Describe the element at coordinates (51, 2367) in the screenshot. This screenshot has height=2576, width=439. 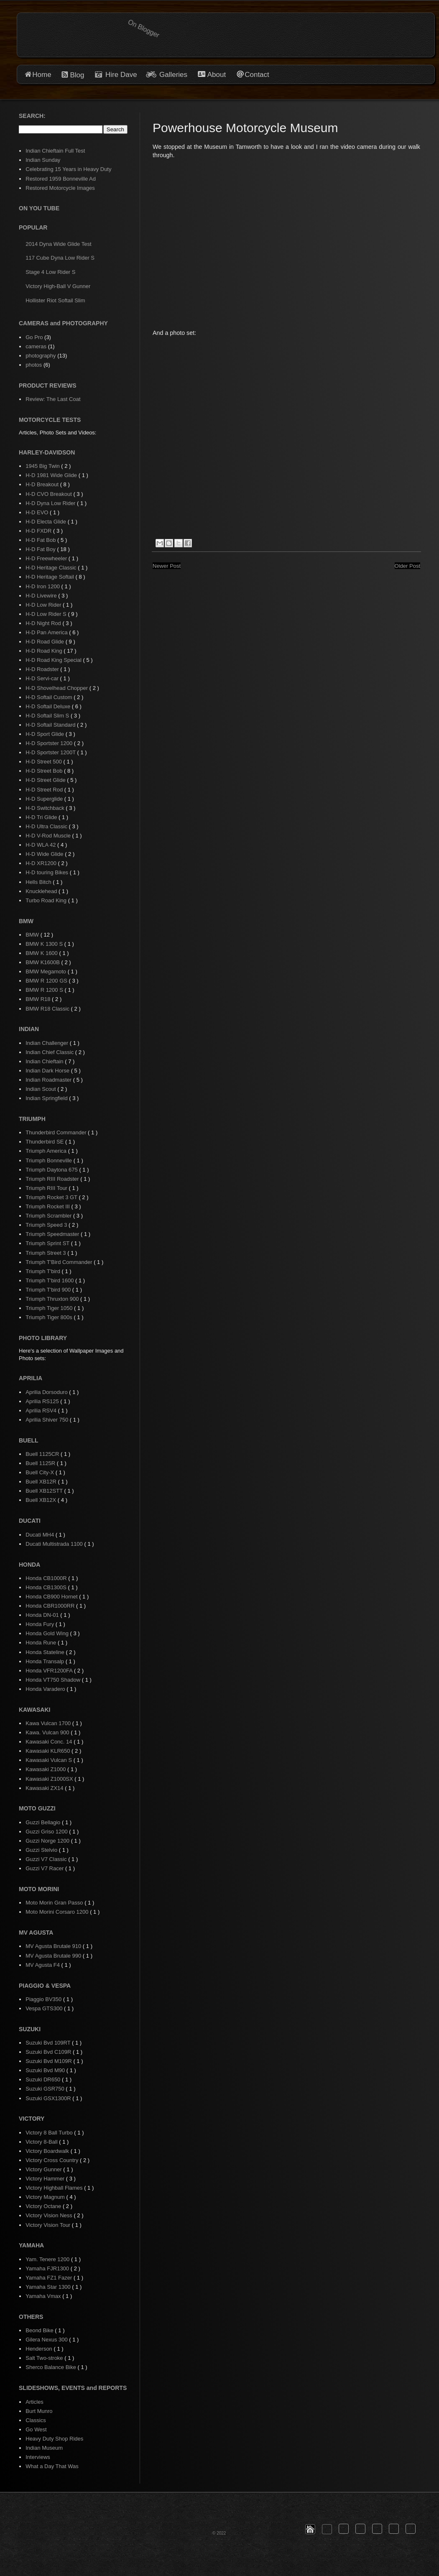
I see `Sherco Balance Bike` at that location.